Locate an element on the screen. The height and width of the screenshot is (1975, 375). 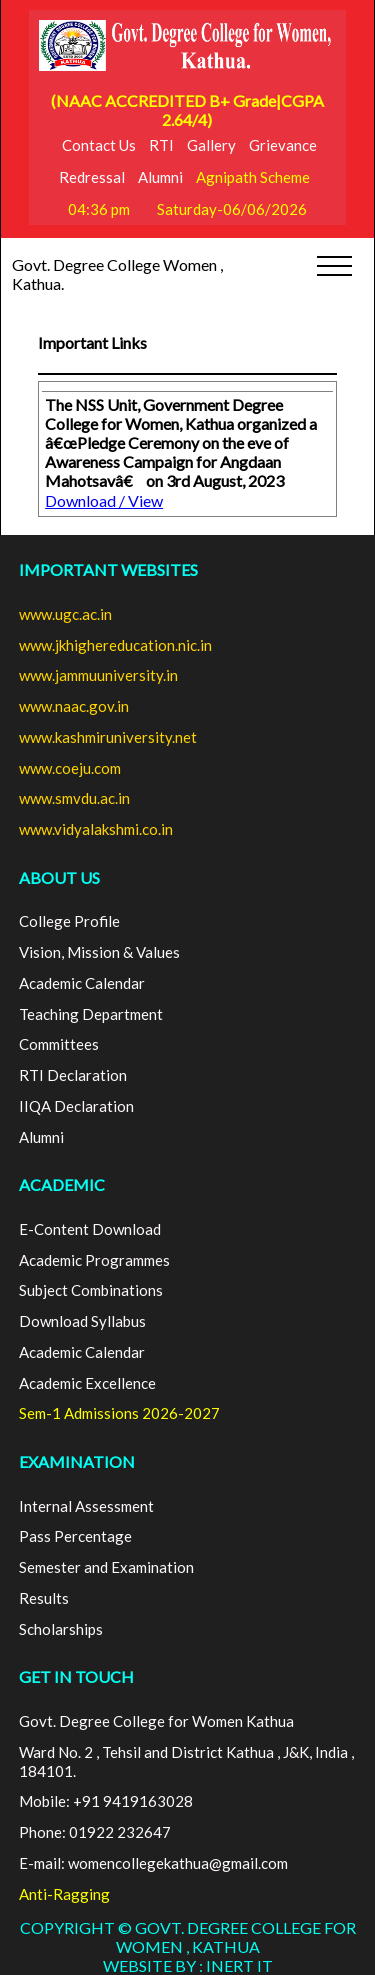
Internal Assessment is located at coordinates (86, 1506).